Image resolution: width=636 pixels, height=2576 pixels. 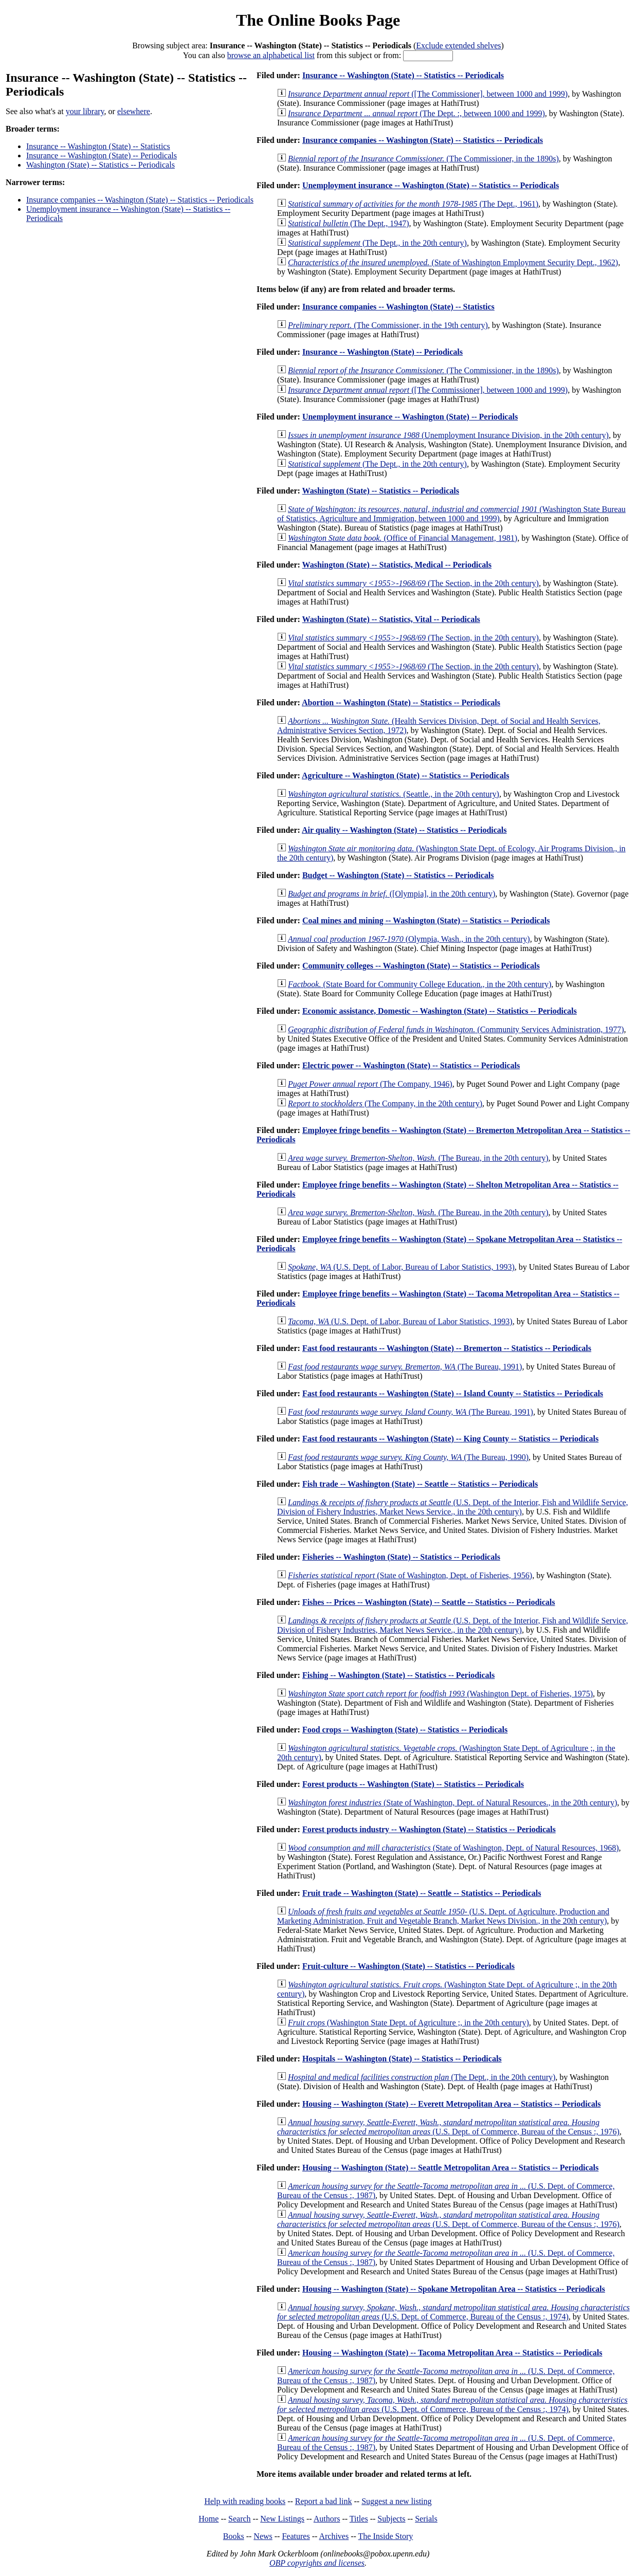 I want to click on Housing -- Washington (State) -- Tacoma Metropolitan Area -- Statistics -- Periodicals, so click(x=452, y=2352).